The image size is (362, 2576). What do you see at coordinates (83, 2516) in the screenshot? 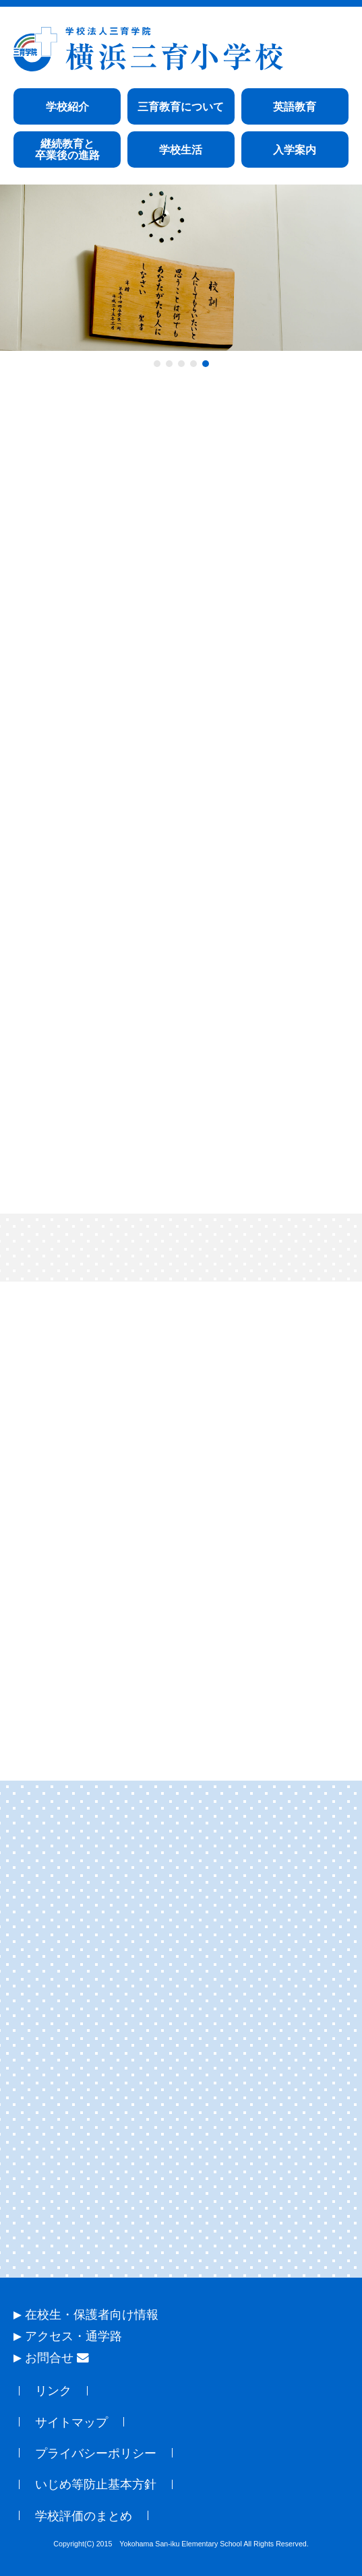
I see `学校評価のまとめ` at bounding box center [83, 2516].